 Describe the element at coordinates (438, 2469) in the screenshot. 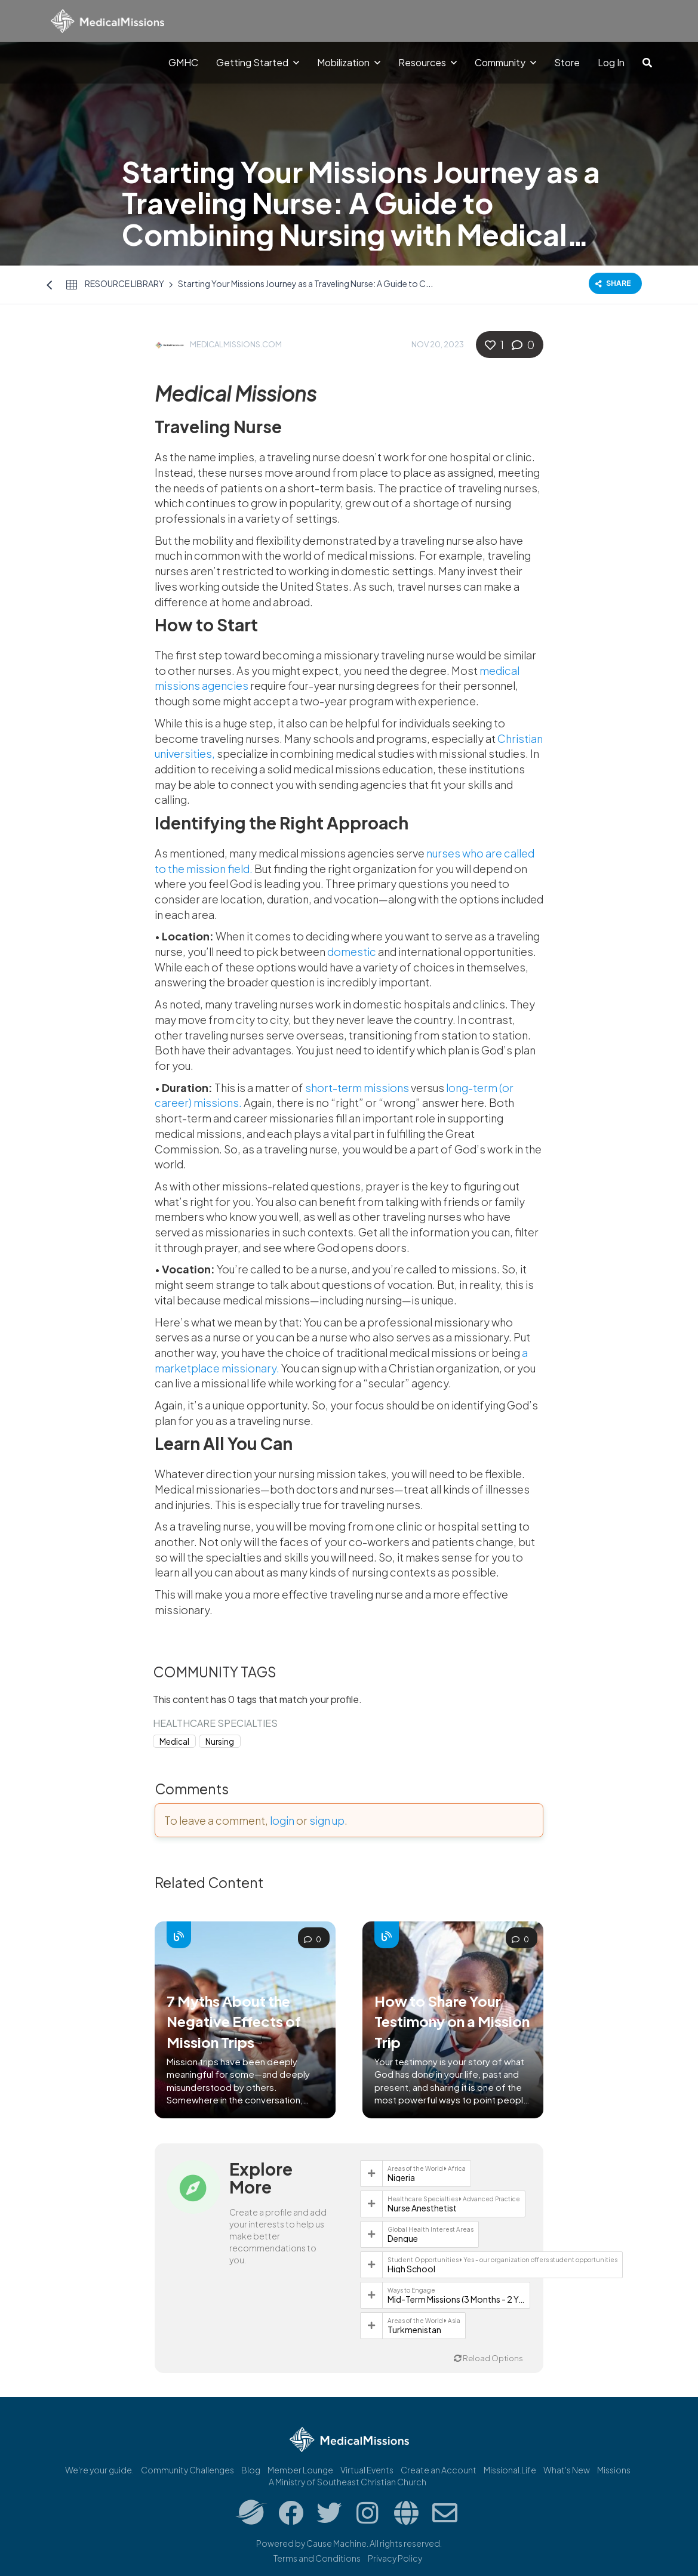

I see `Create an Account` at that location.